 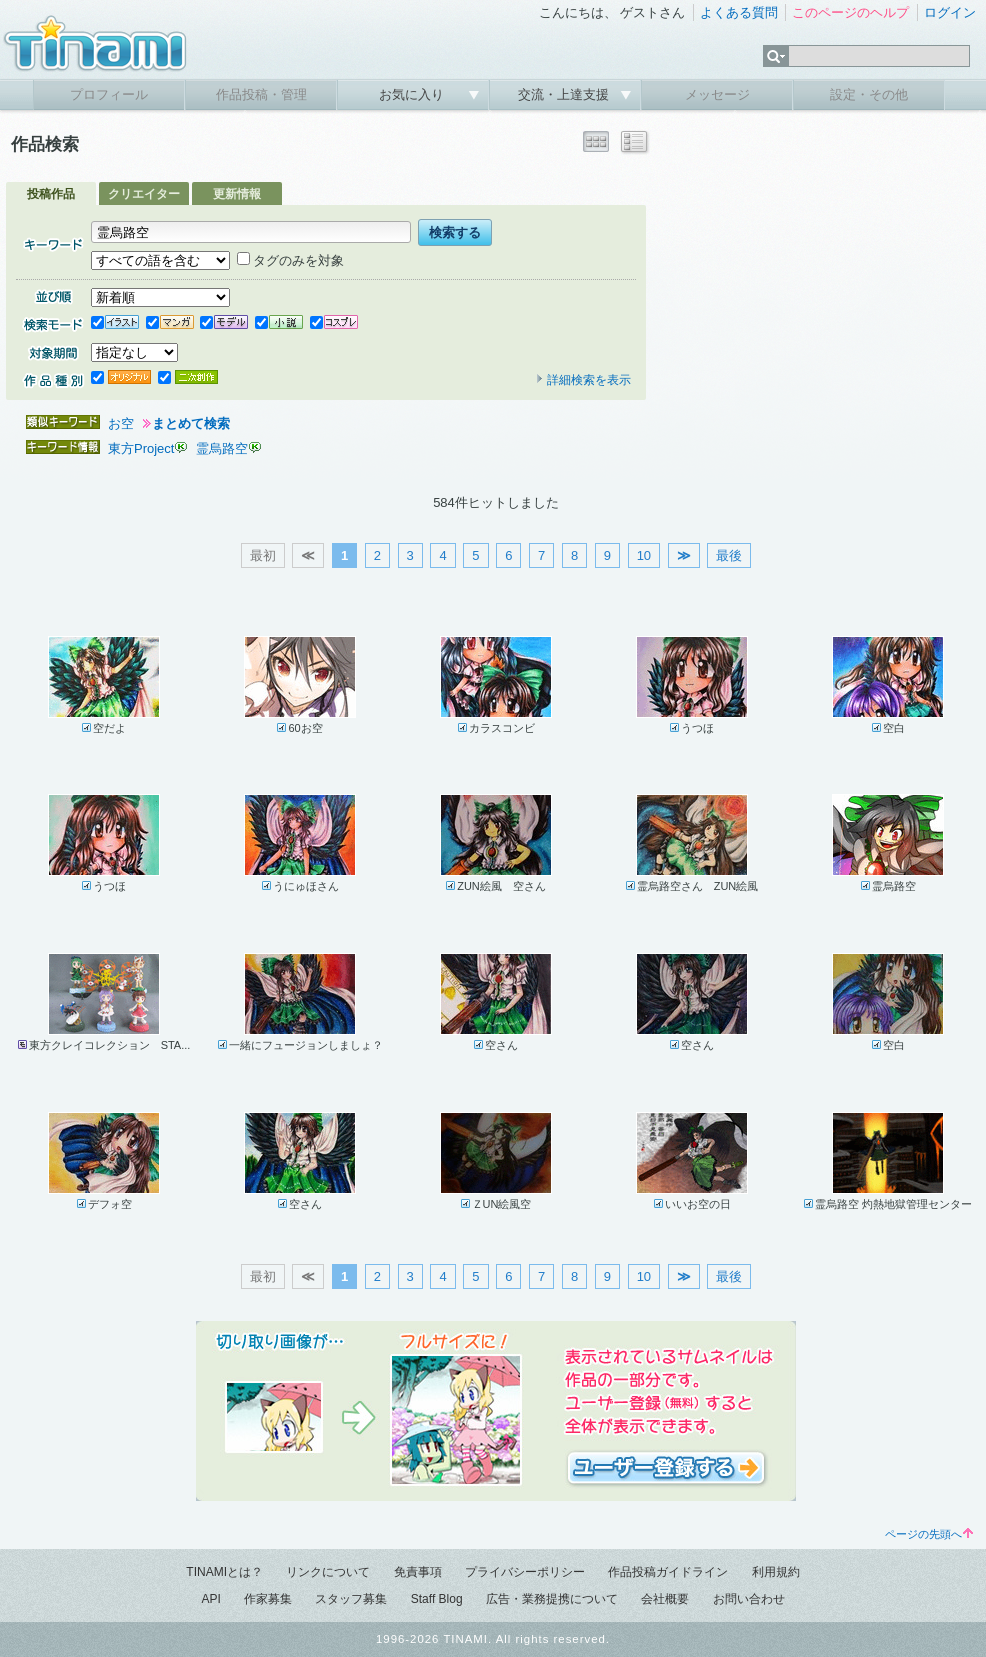 I want to click on 霊烏路空, so click(x=222, y=448).